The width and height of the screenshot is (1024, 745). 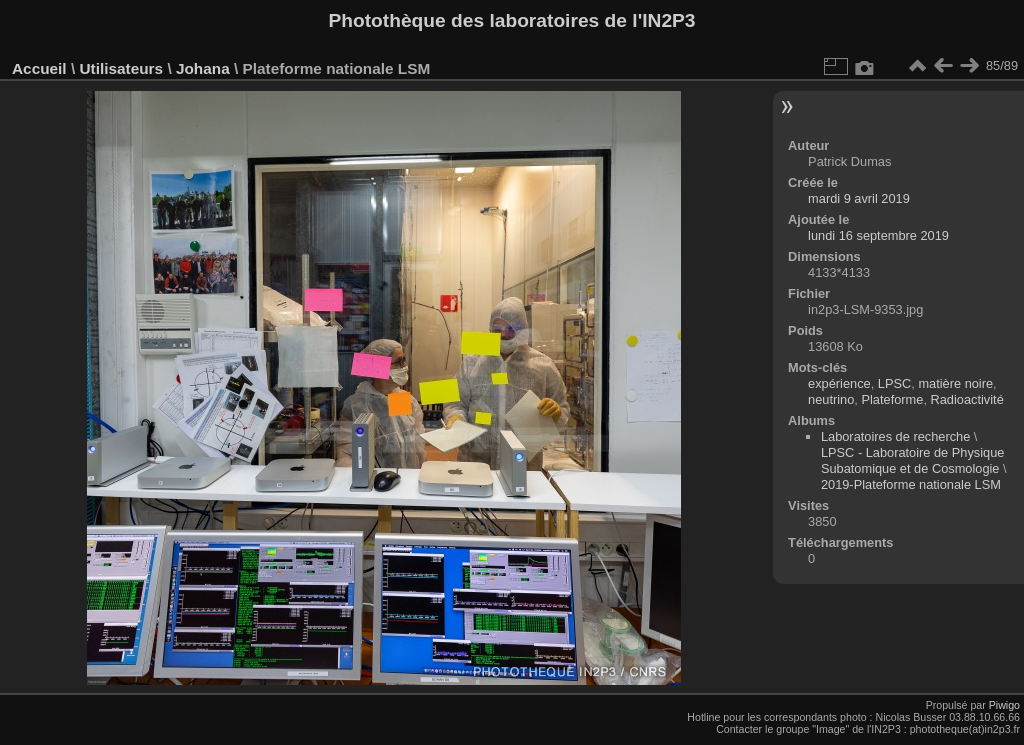 What do you see at coordinates (895, 436) in the screenshot?
I see `Laboratoires de recherche` at bounding box center [895, 436].